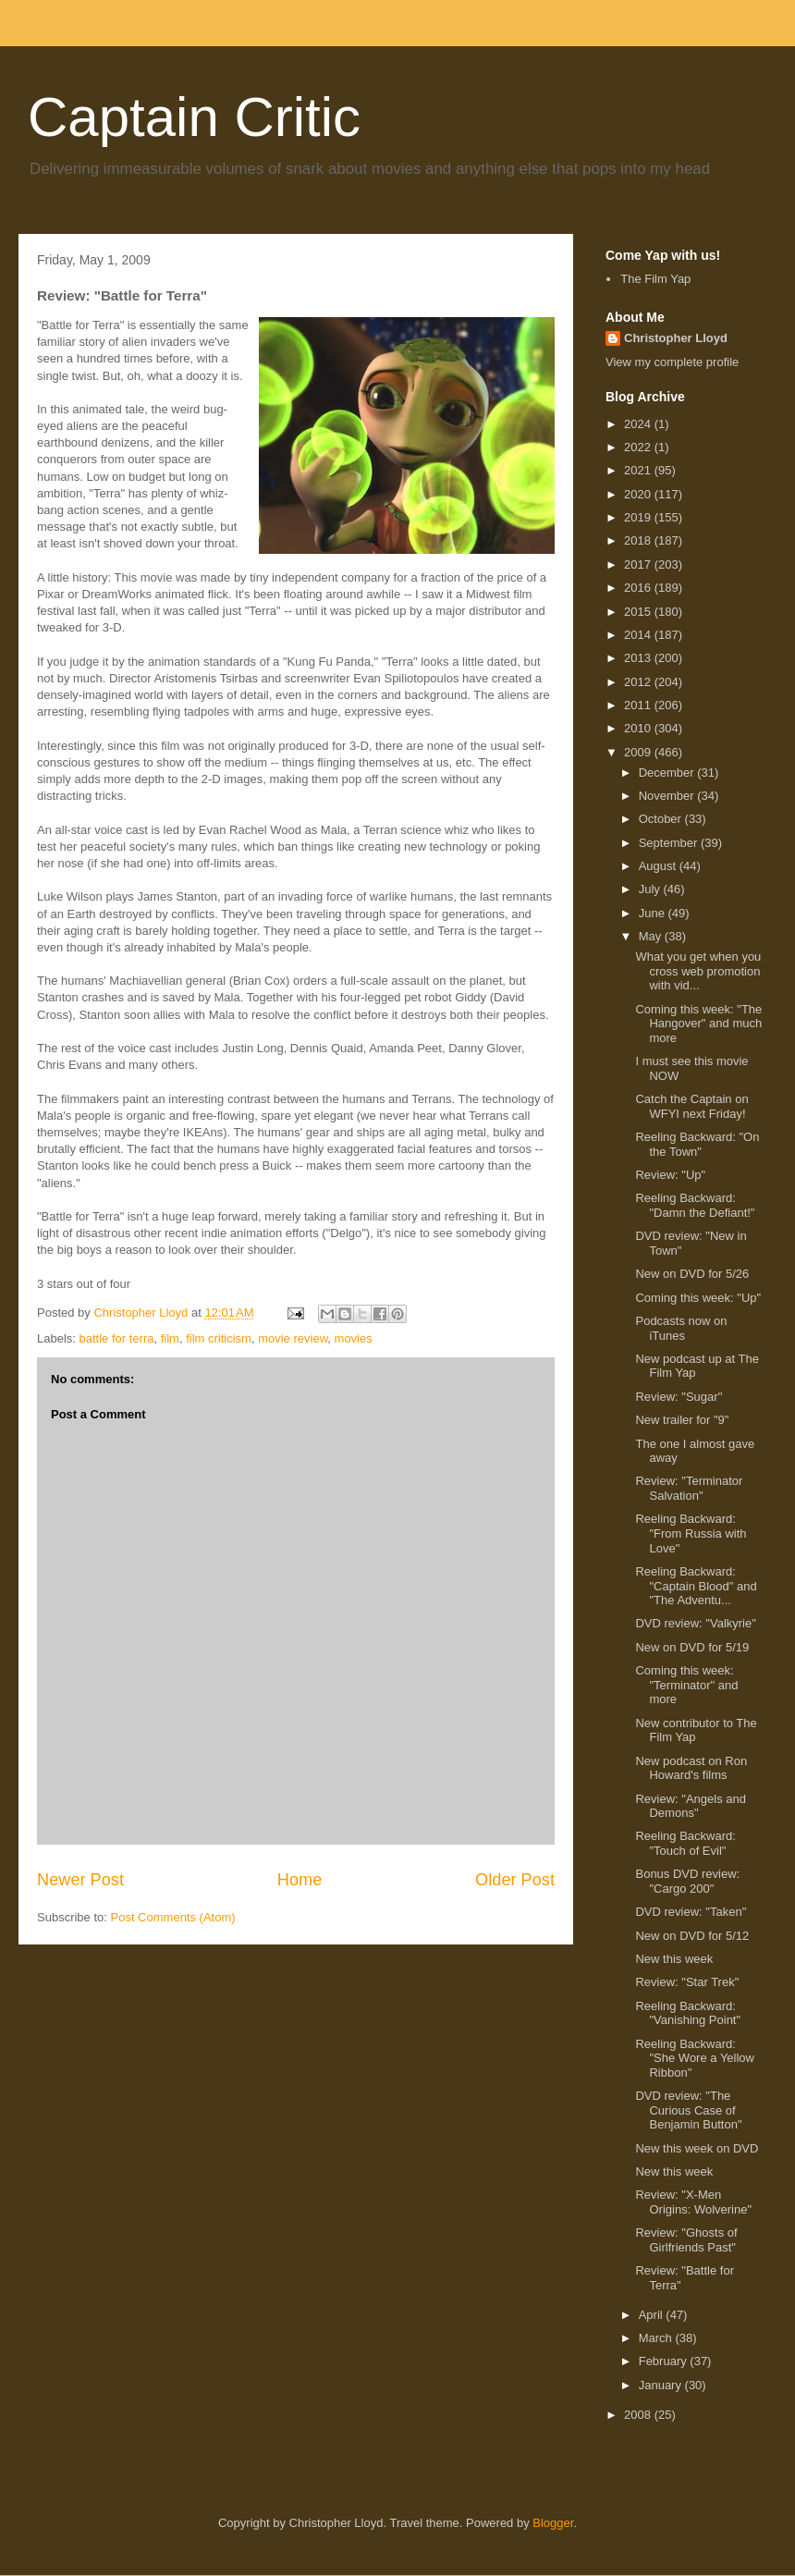  What do you see at coordinates (117, 1338) in the screenshot?
I see `battle for terra` at bounding box center [117, 1338].